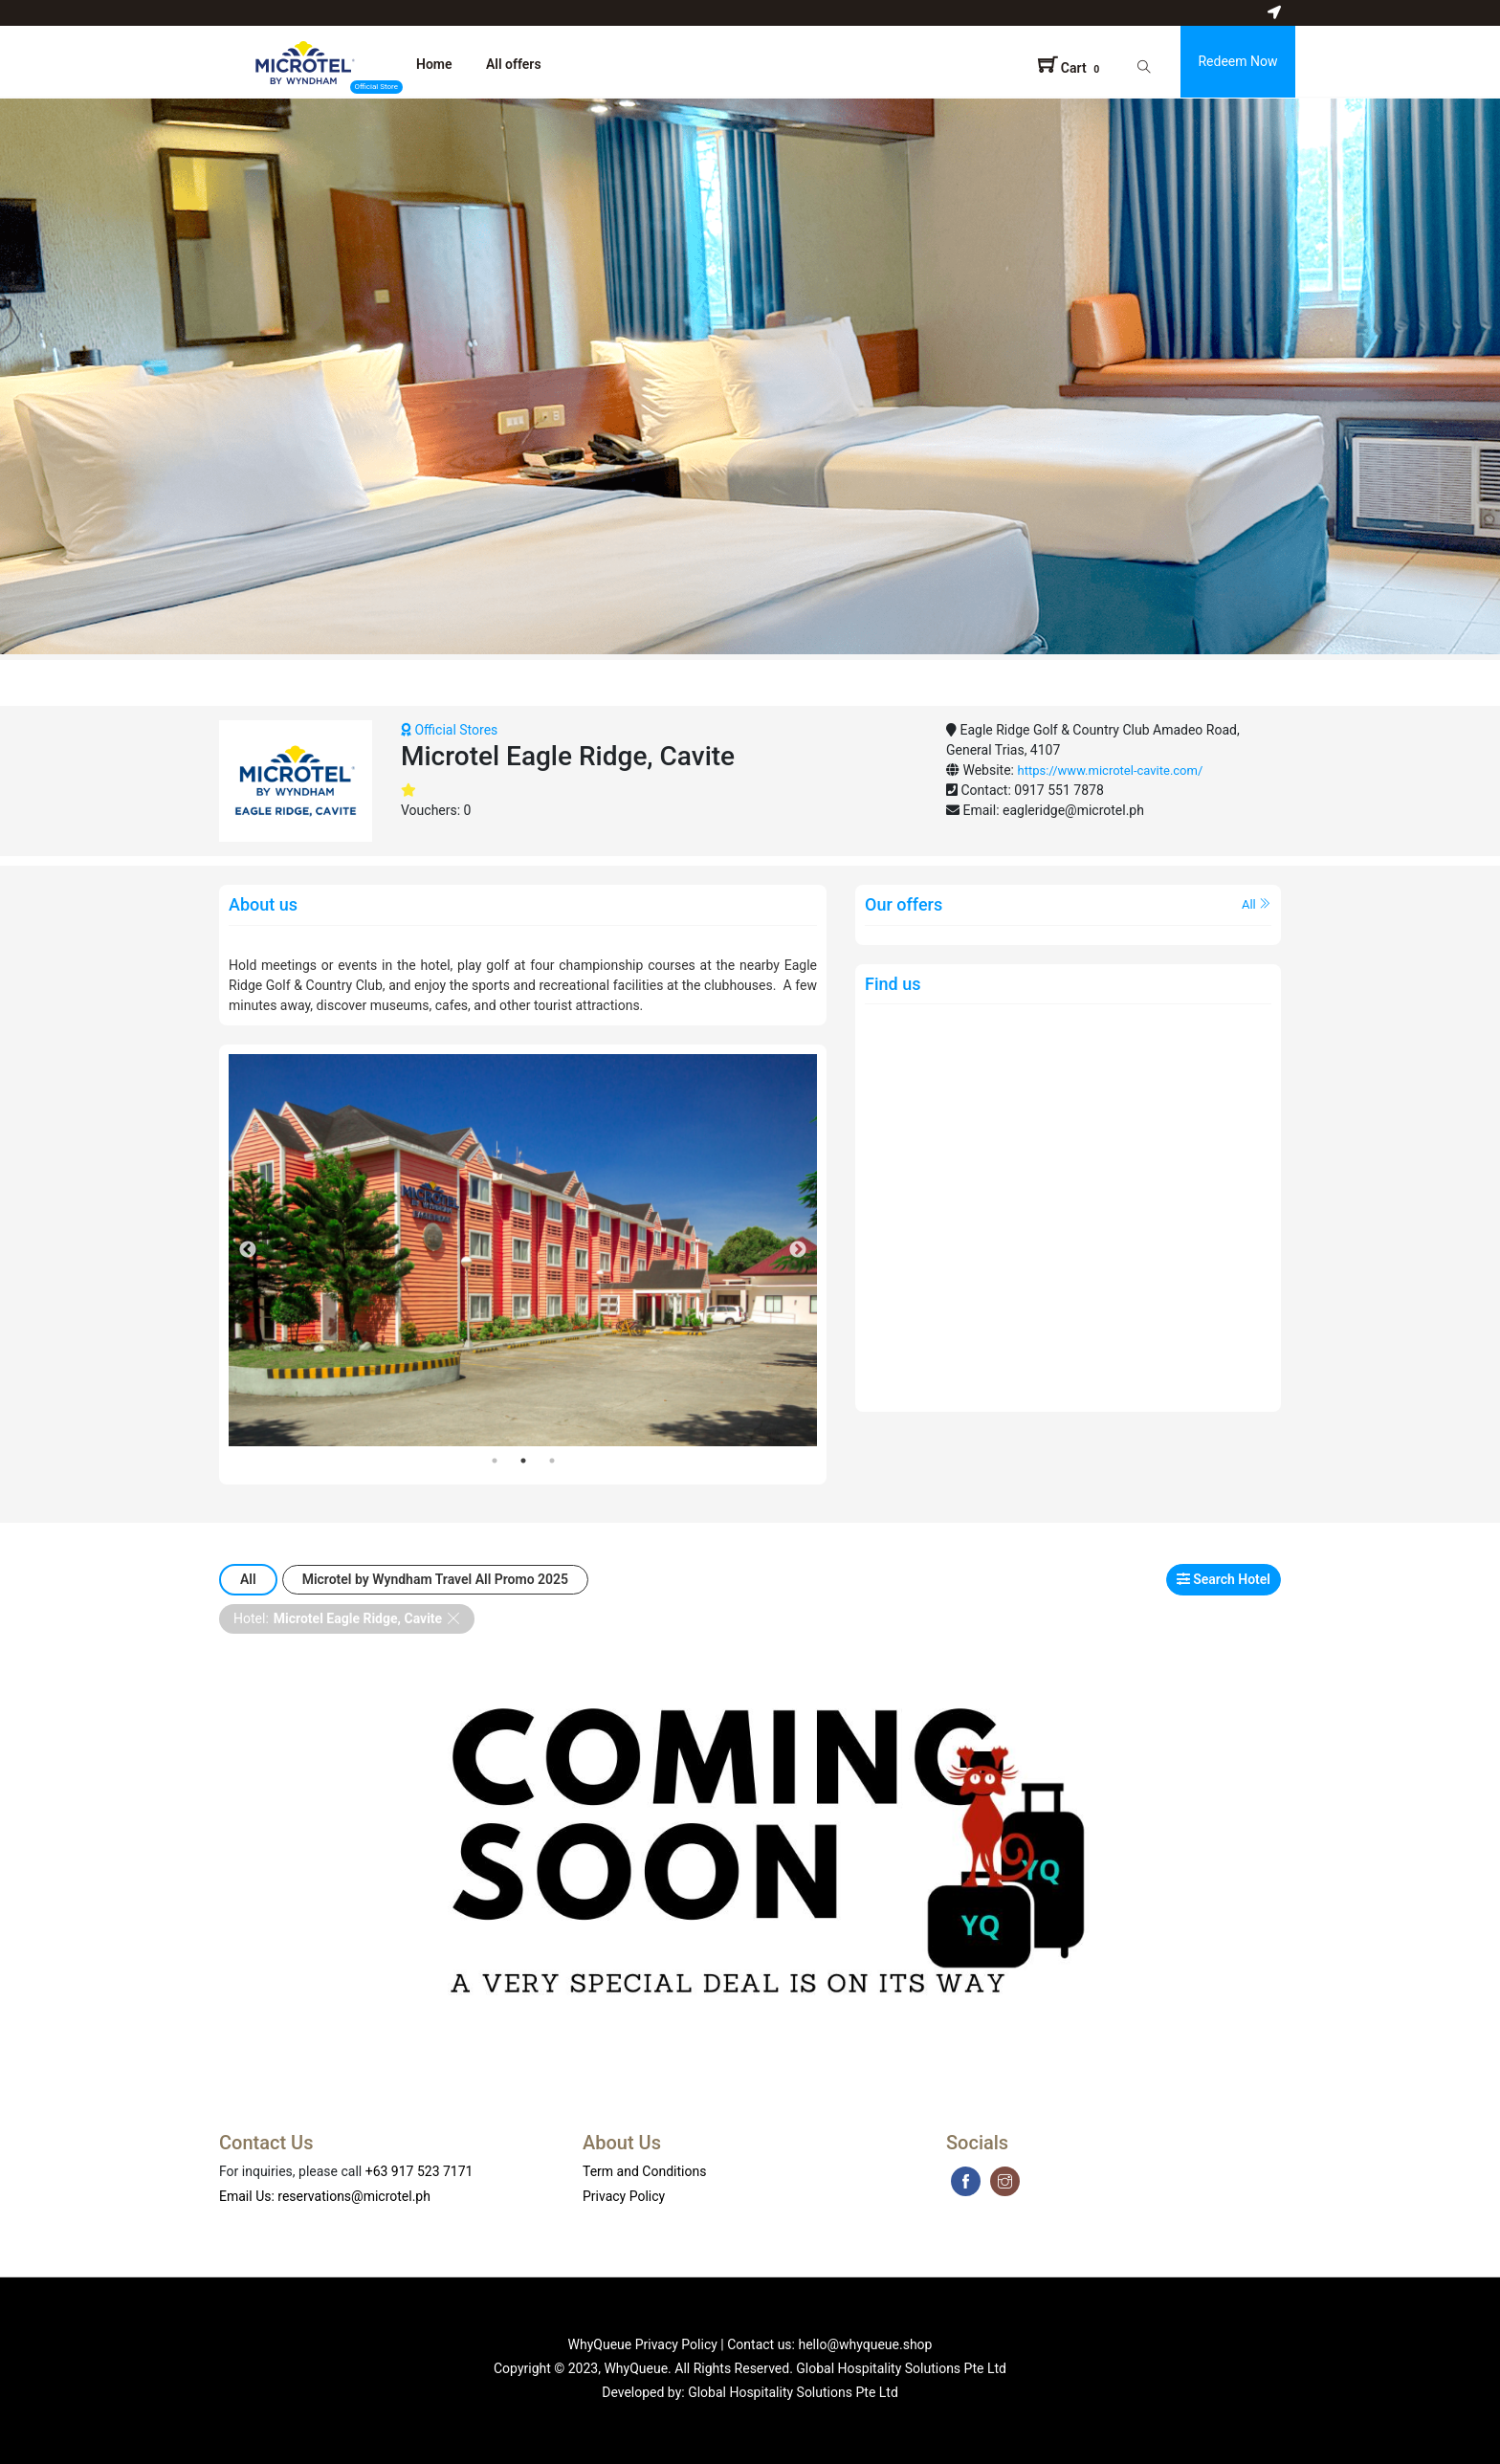 This screenshot has height=2464, width=1500. I want to click on Term and Conditions, so click(644, 2171).